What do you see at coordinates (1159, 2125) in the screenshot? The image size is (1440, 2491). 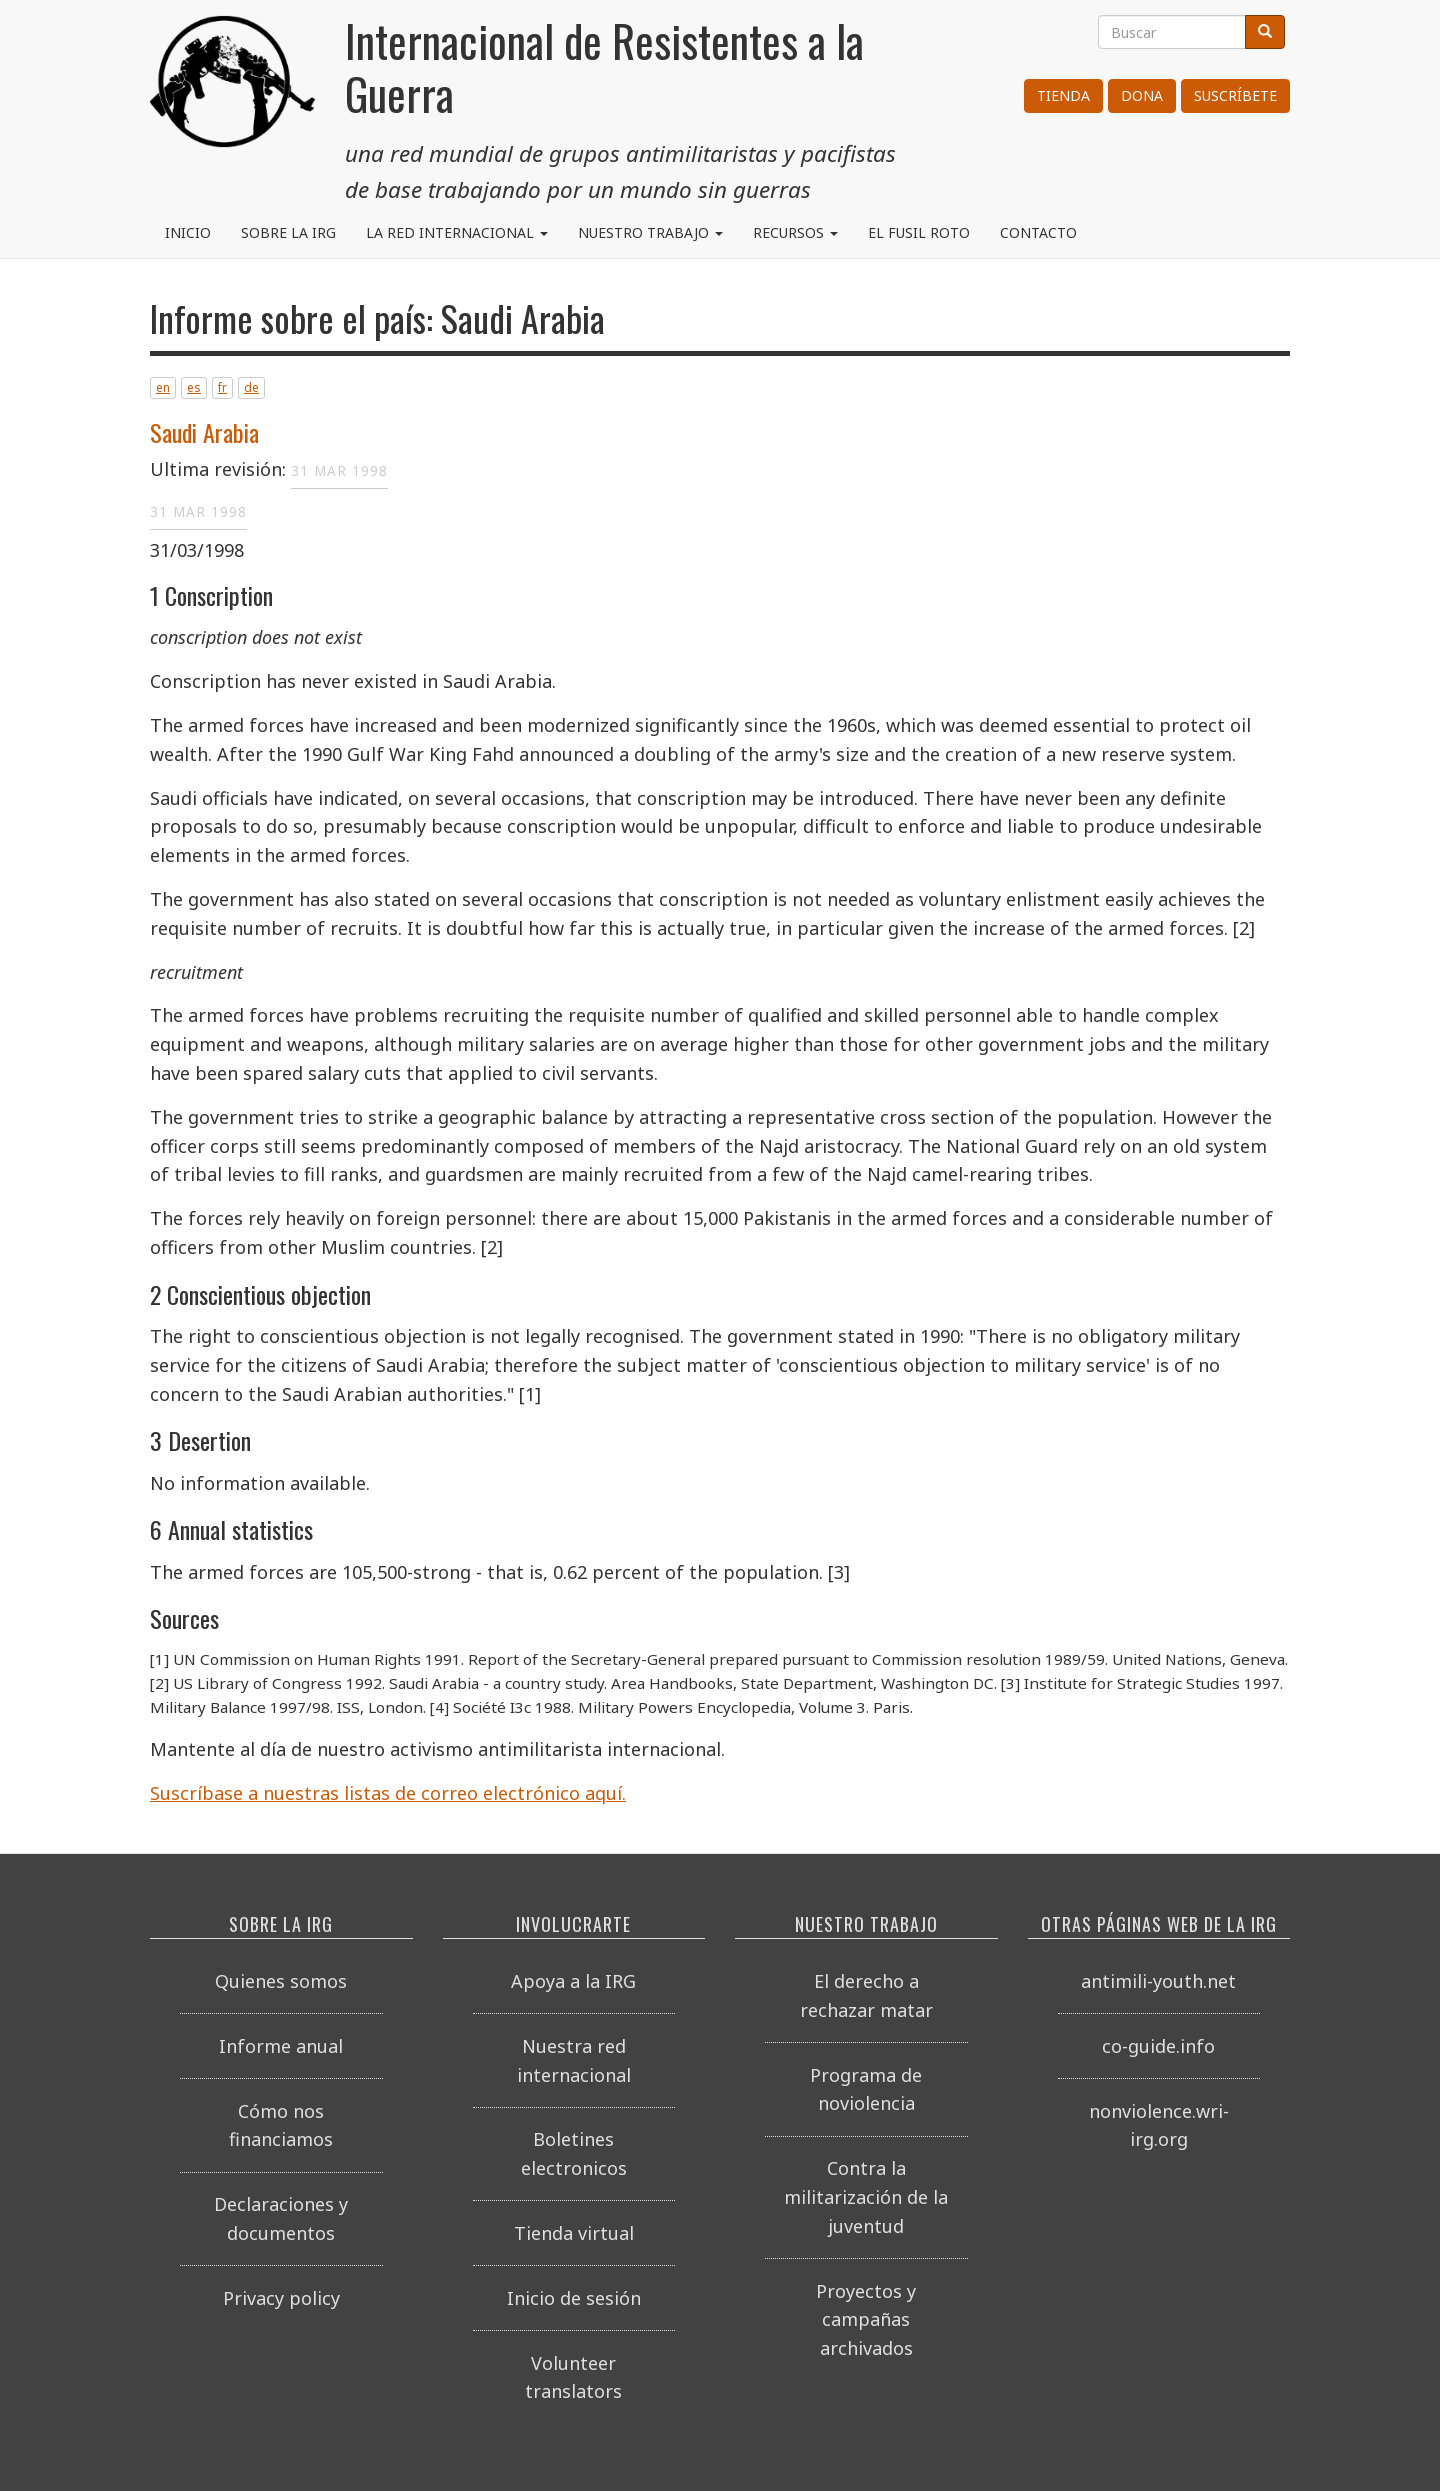 I see `nonviolence.wri-irg.org` at bounding box center [1159, 2125].